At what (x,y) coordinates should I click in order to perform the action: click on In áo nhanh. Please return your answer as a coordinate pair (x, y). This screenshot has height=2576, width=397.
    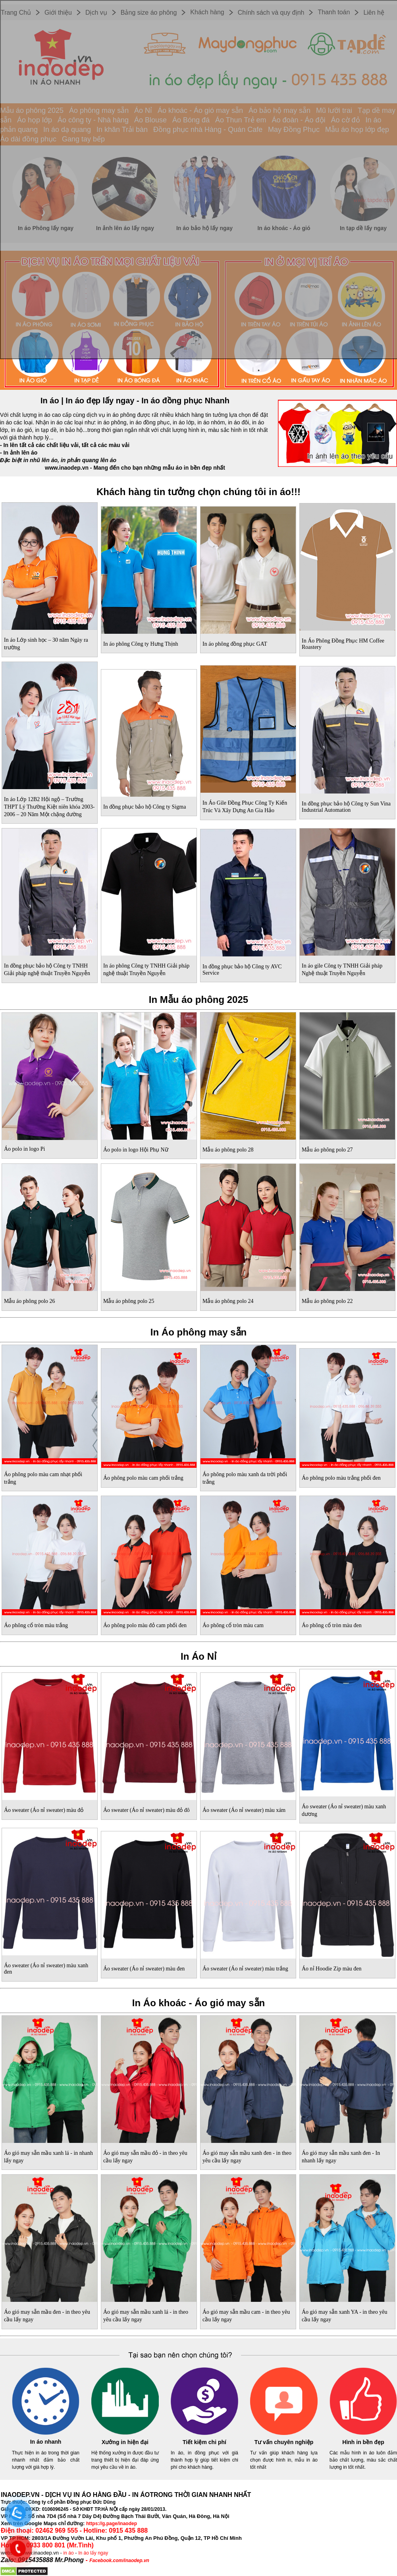
    Looking at the image, I should click on (46, 2442).